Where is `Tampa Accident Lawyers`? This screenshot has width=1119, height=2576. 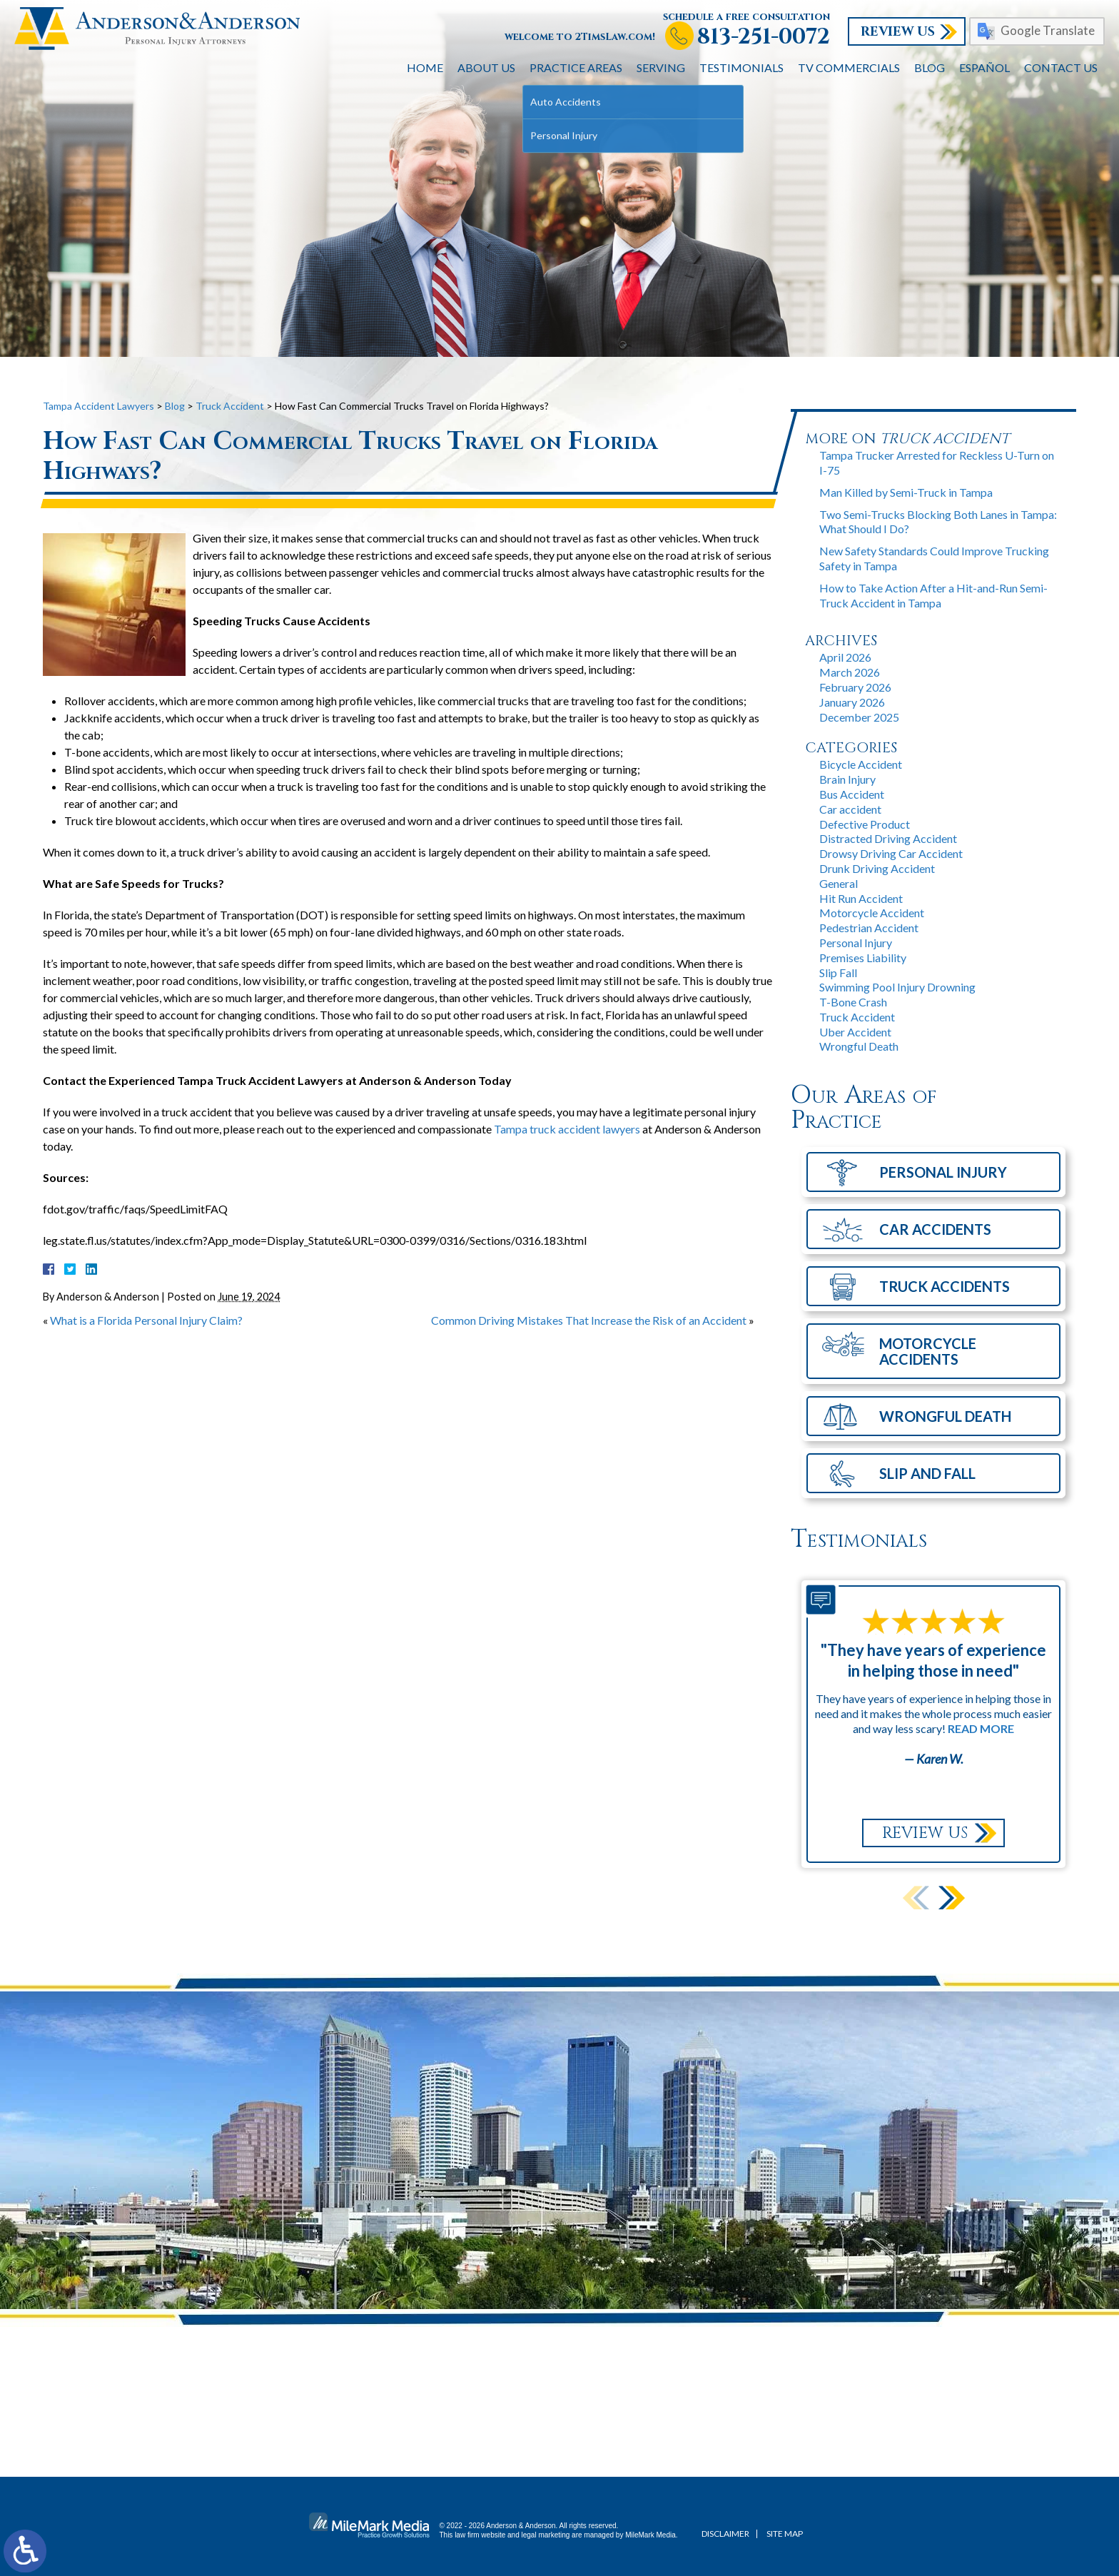
Tampa Accident Lawyers is located at coordinates (98, 406).